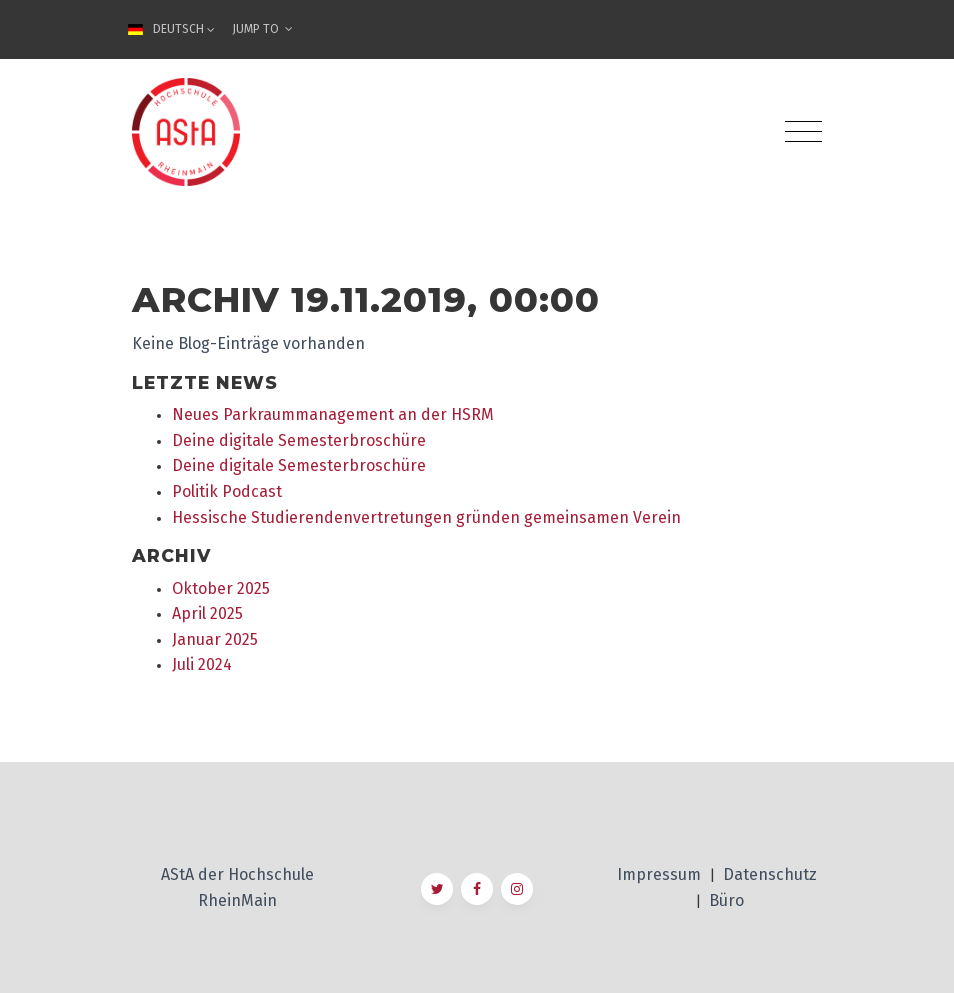 The image size is (954, 993). Describe the element at coordinates (770, 874) in the screenshot. I see `Datenschutz` at that location.